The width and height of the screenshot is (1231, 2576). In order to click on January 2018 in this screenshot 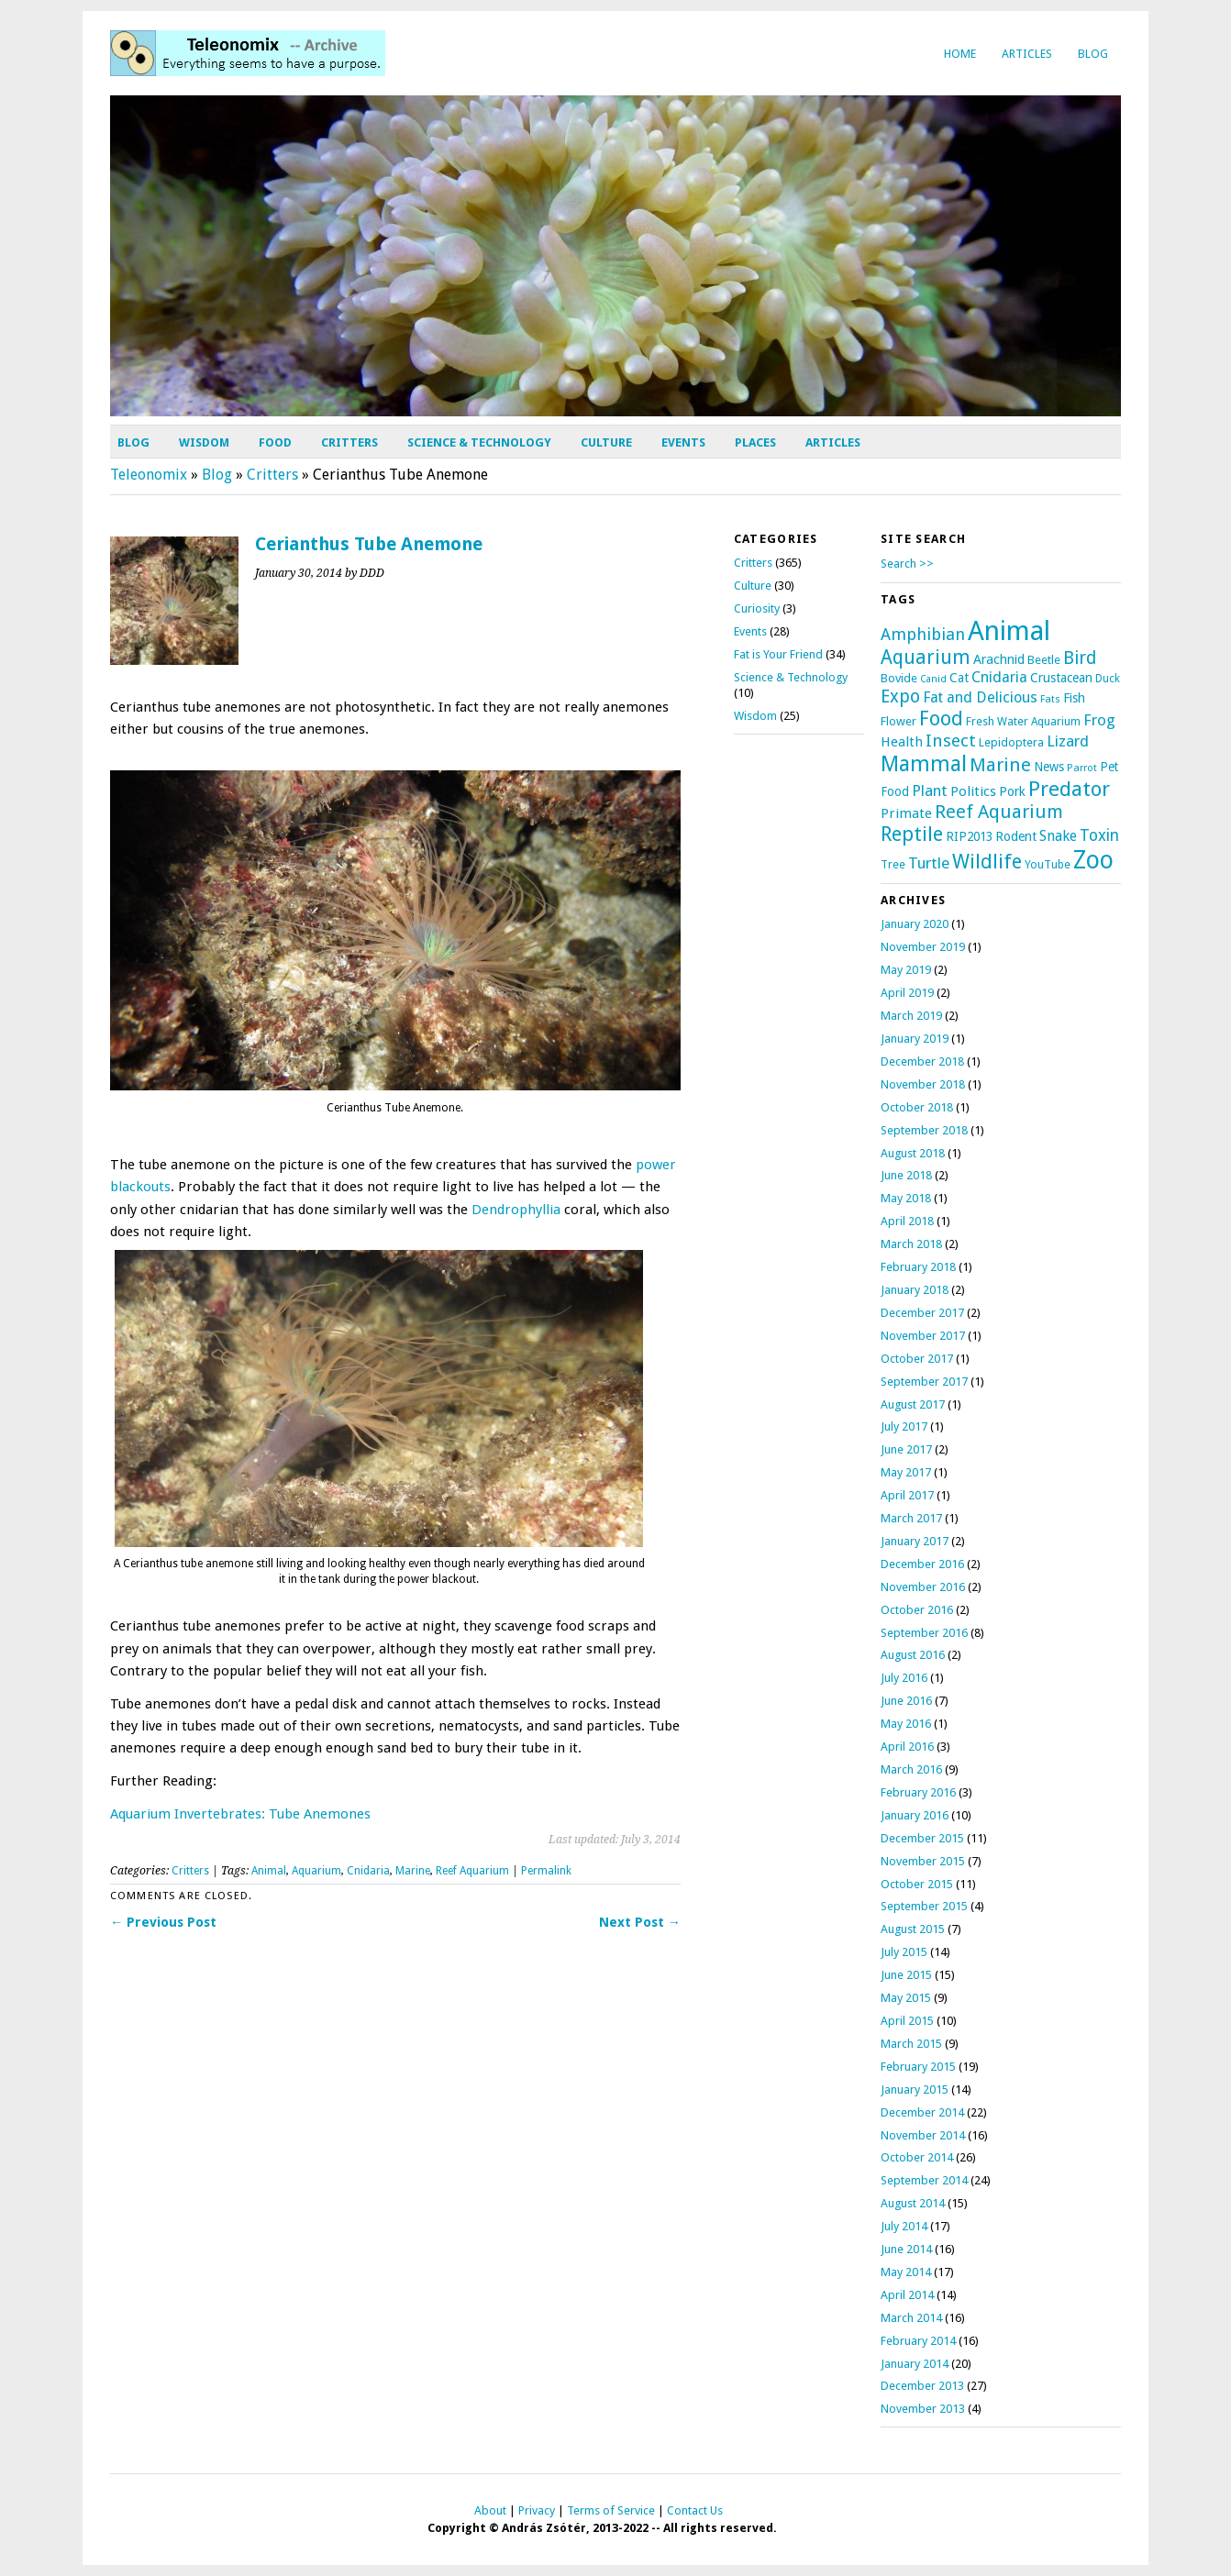, I will do `click(914, 1290)`.